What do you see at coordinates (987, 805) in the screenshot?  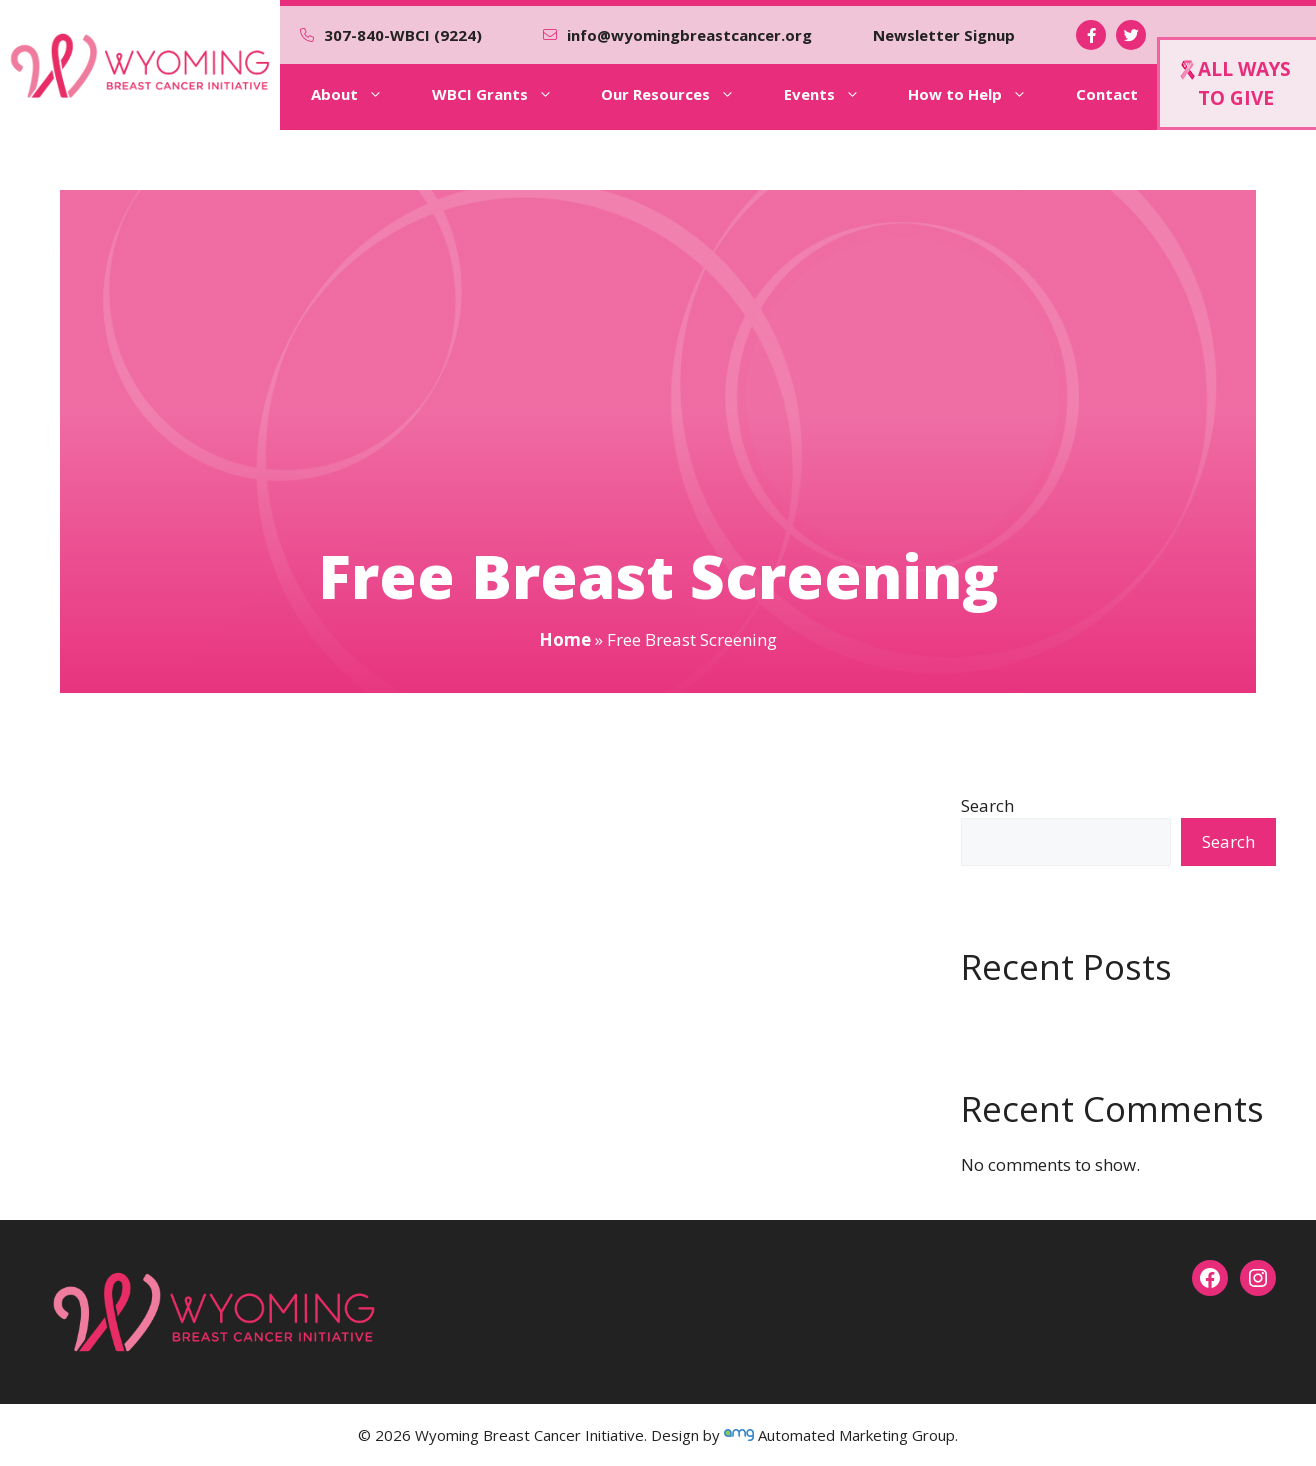 I see `Search` at bounding box center [987, 805].